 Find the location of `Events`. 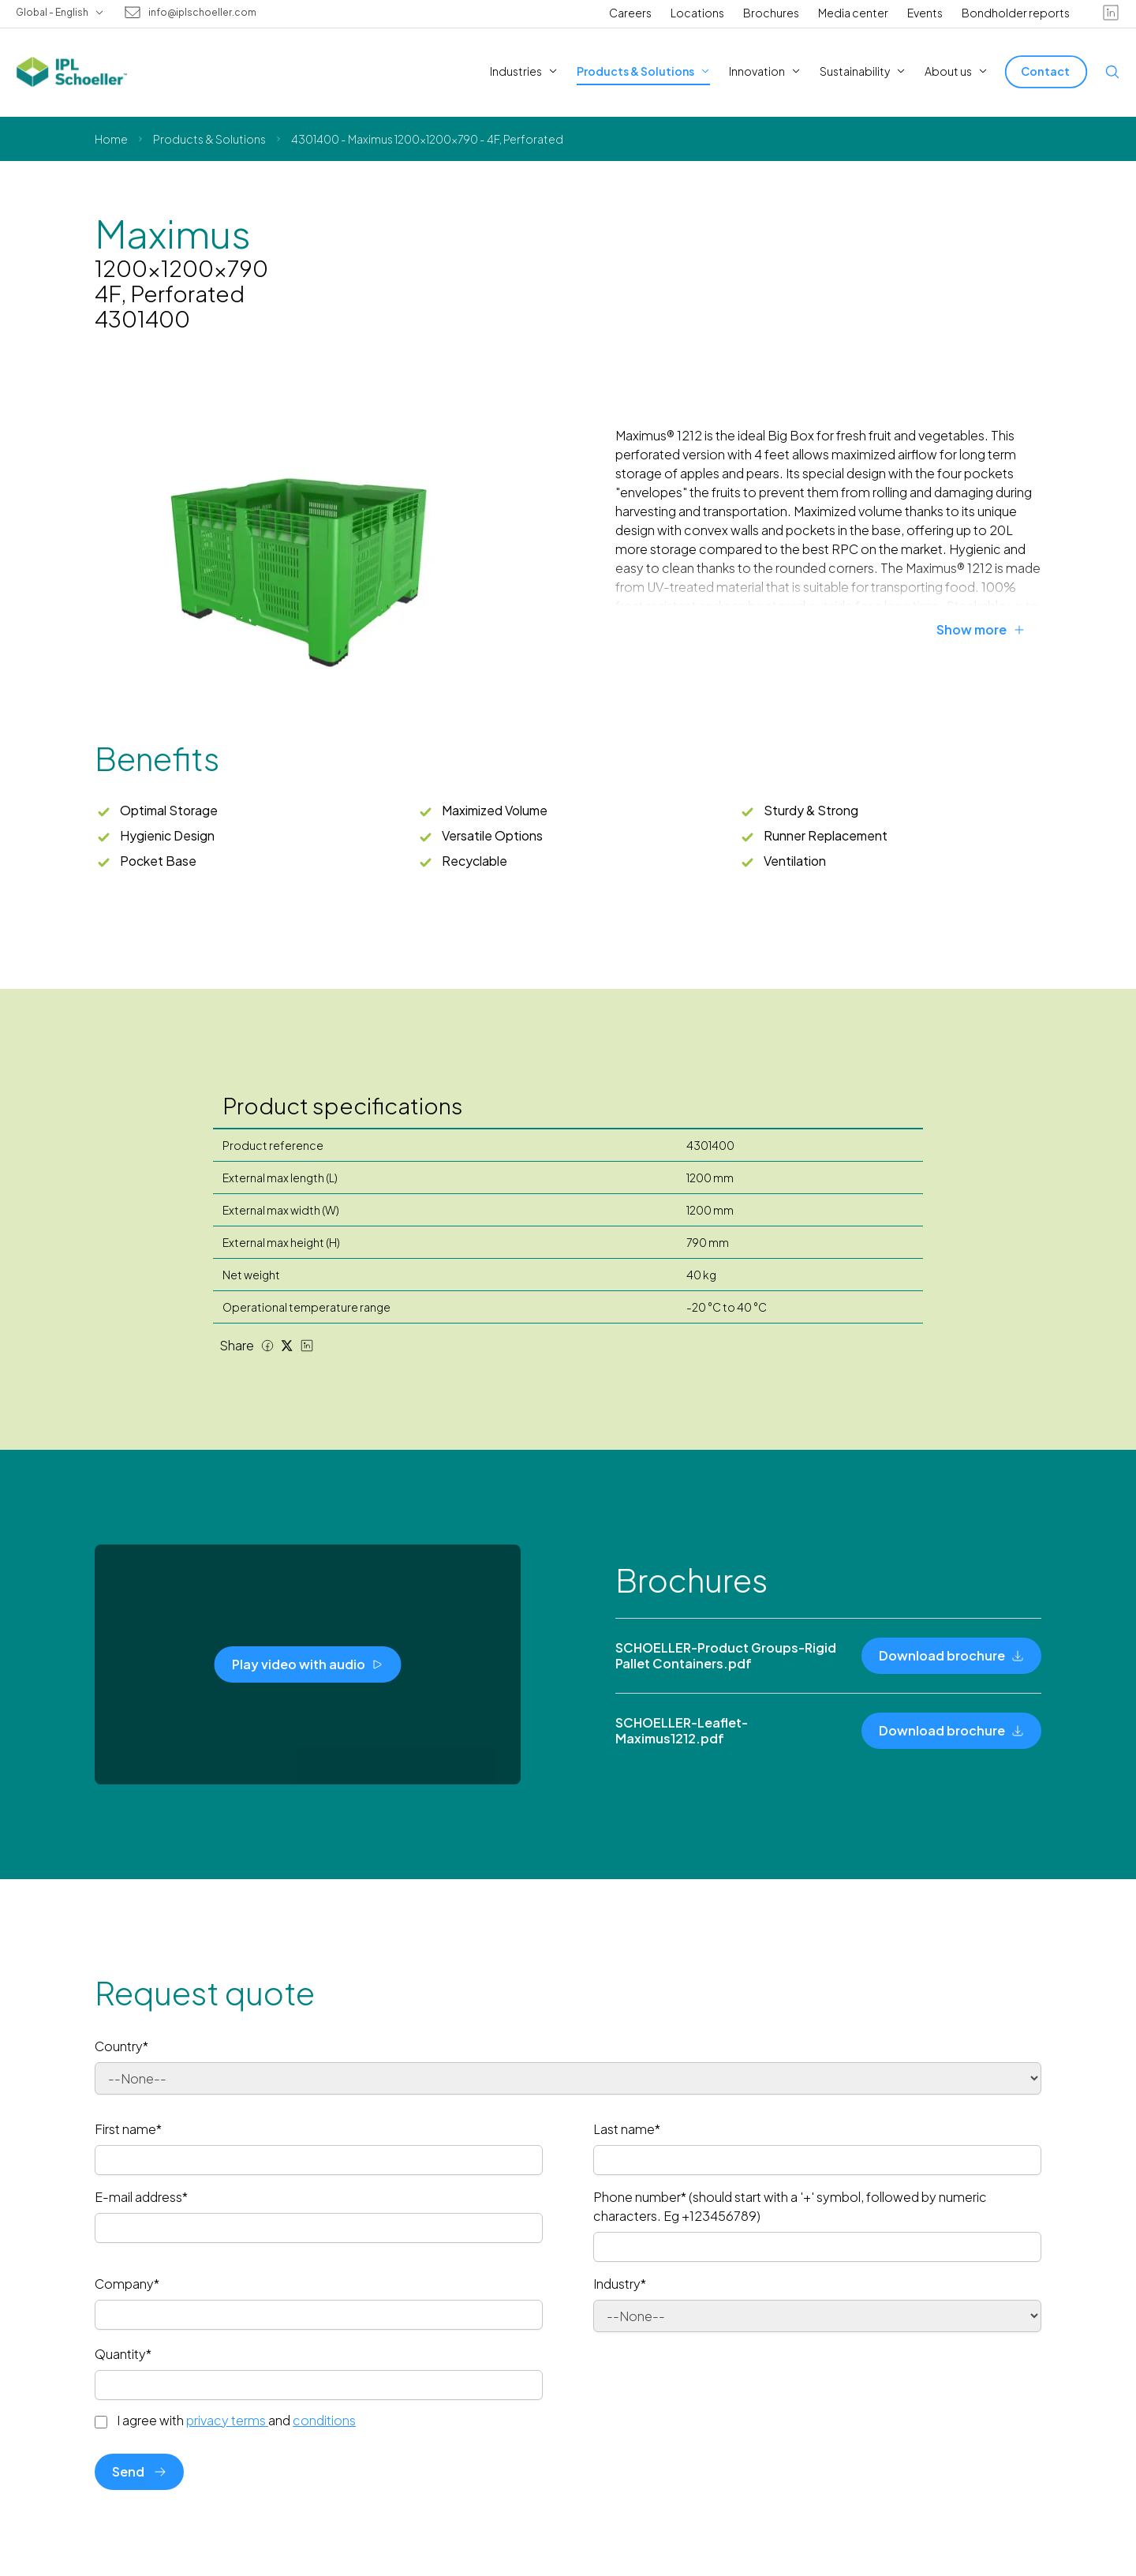

Events is located at coordinates (925, 13).